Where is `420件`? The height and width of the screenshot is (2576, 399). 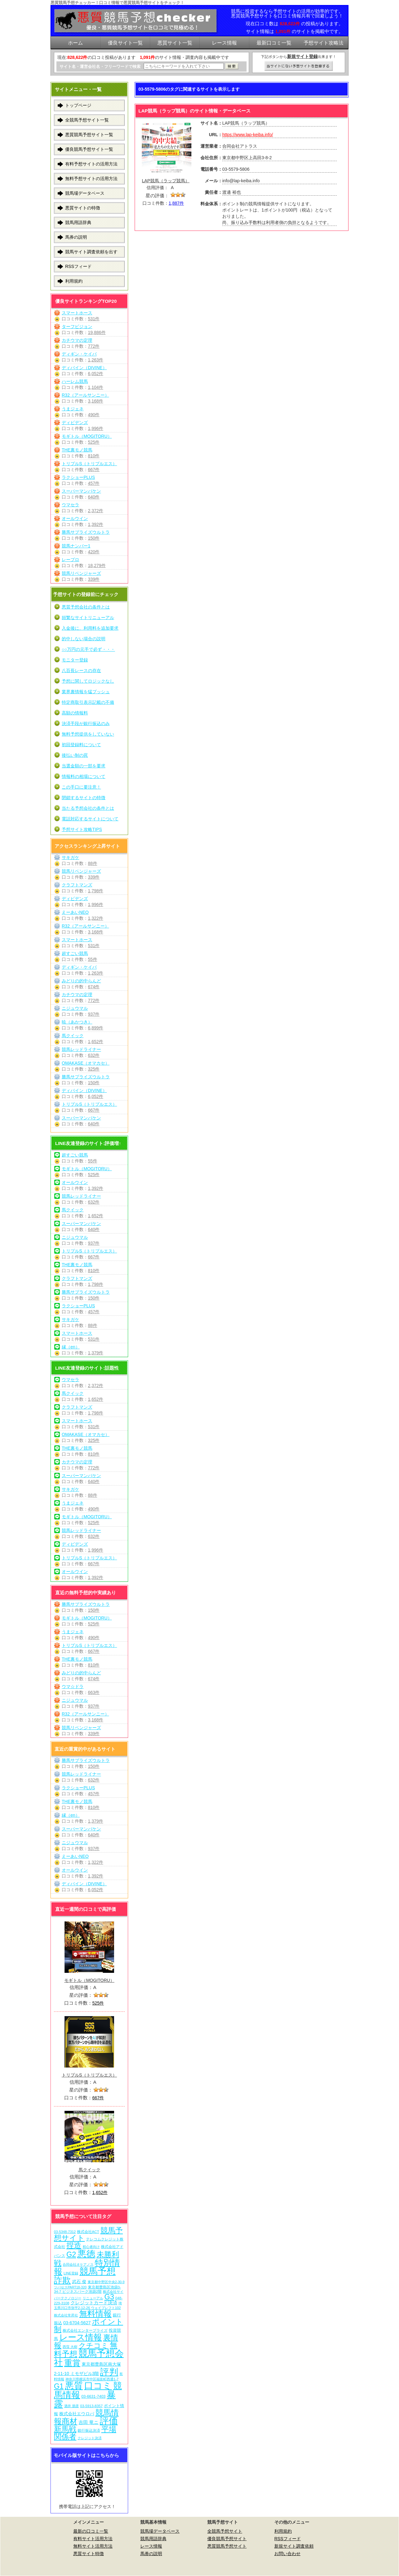 420件 is located at coordinates (93, 551).